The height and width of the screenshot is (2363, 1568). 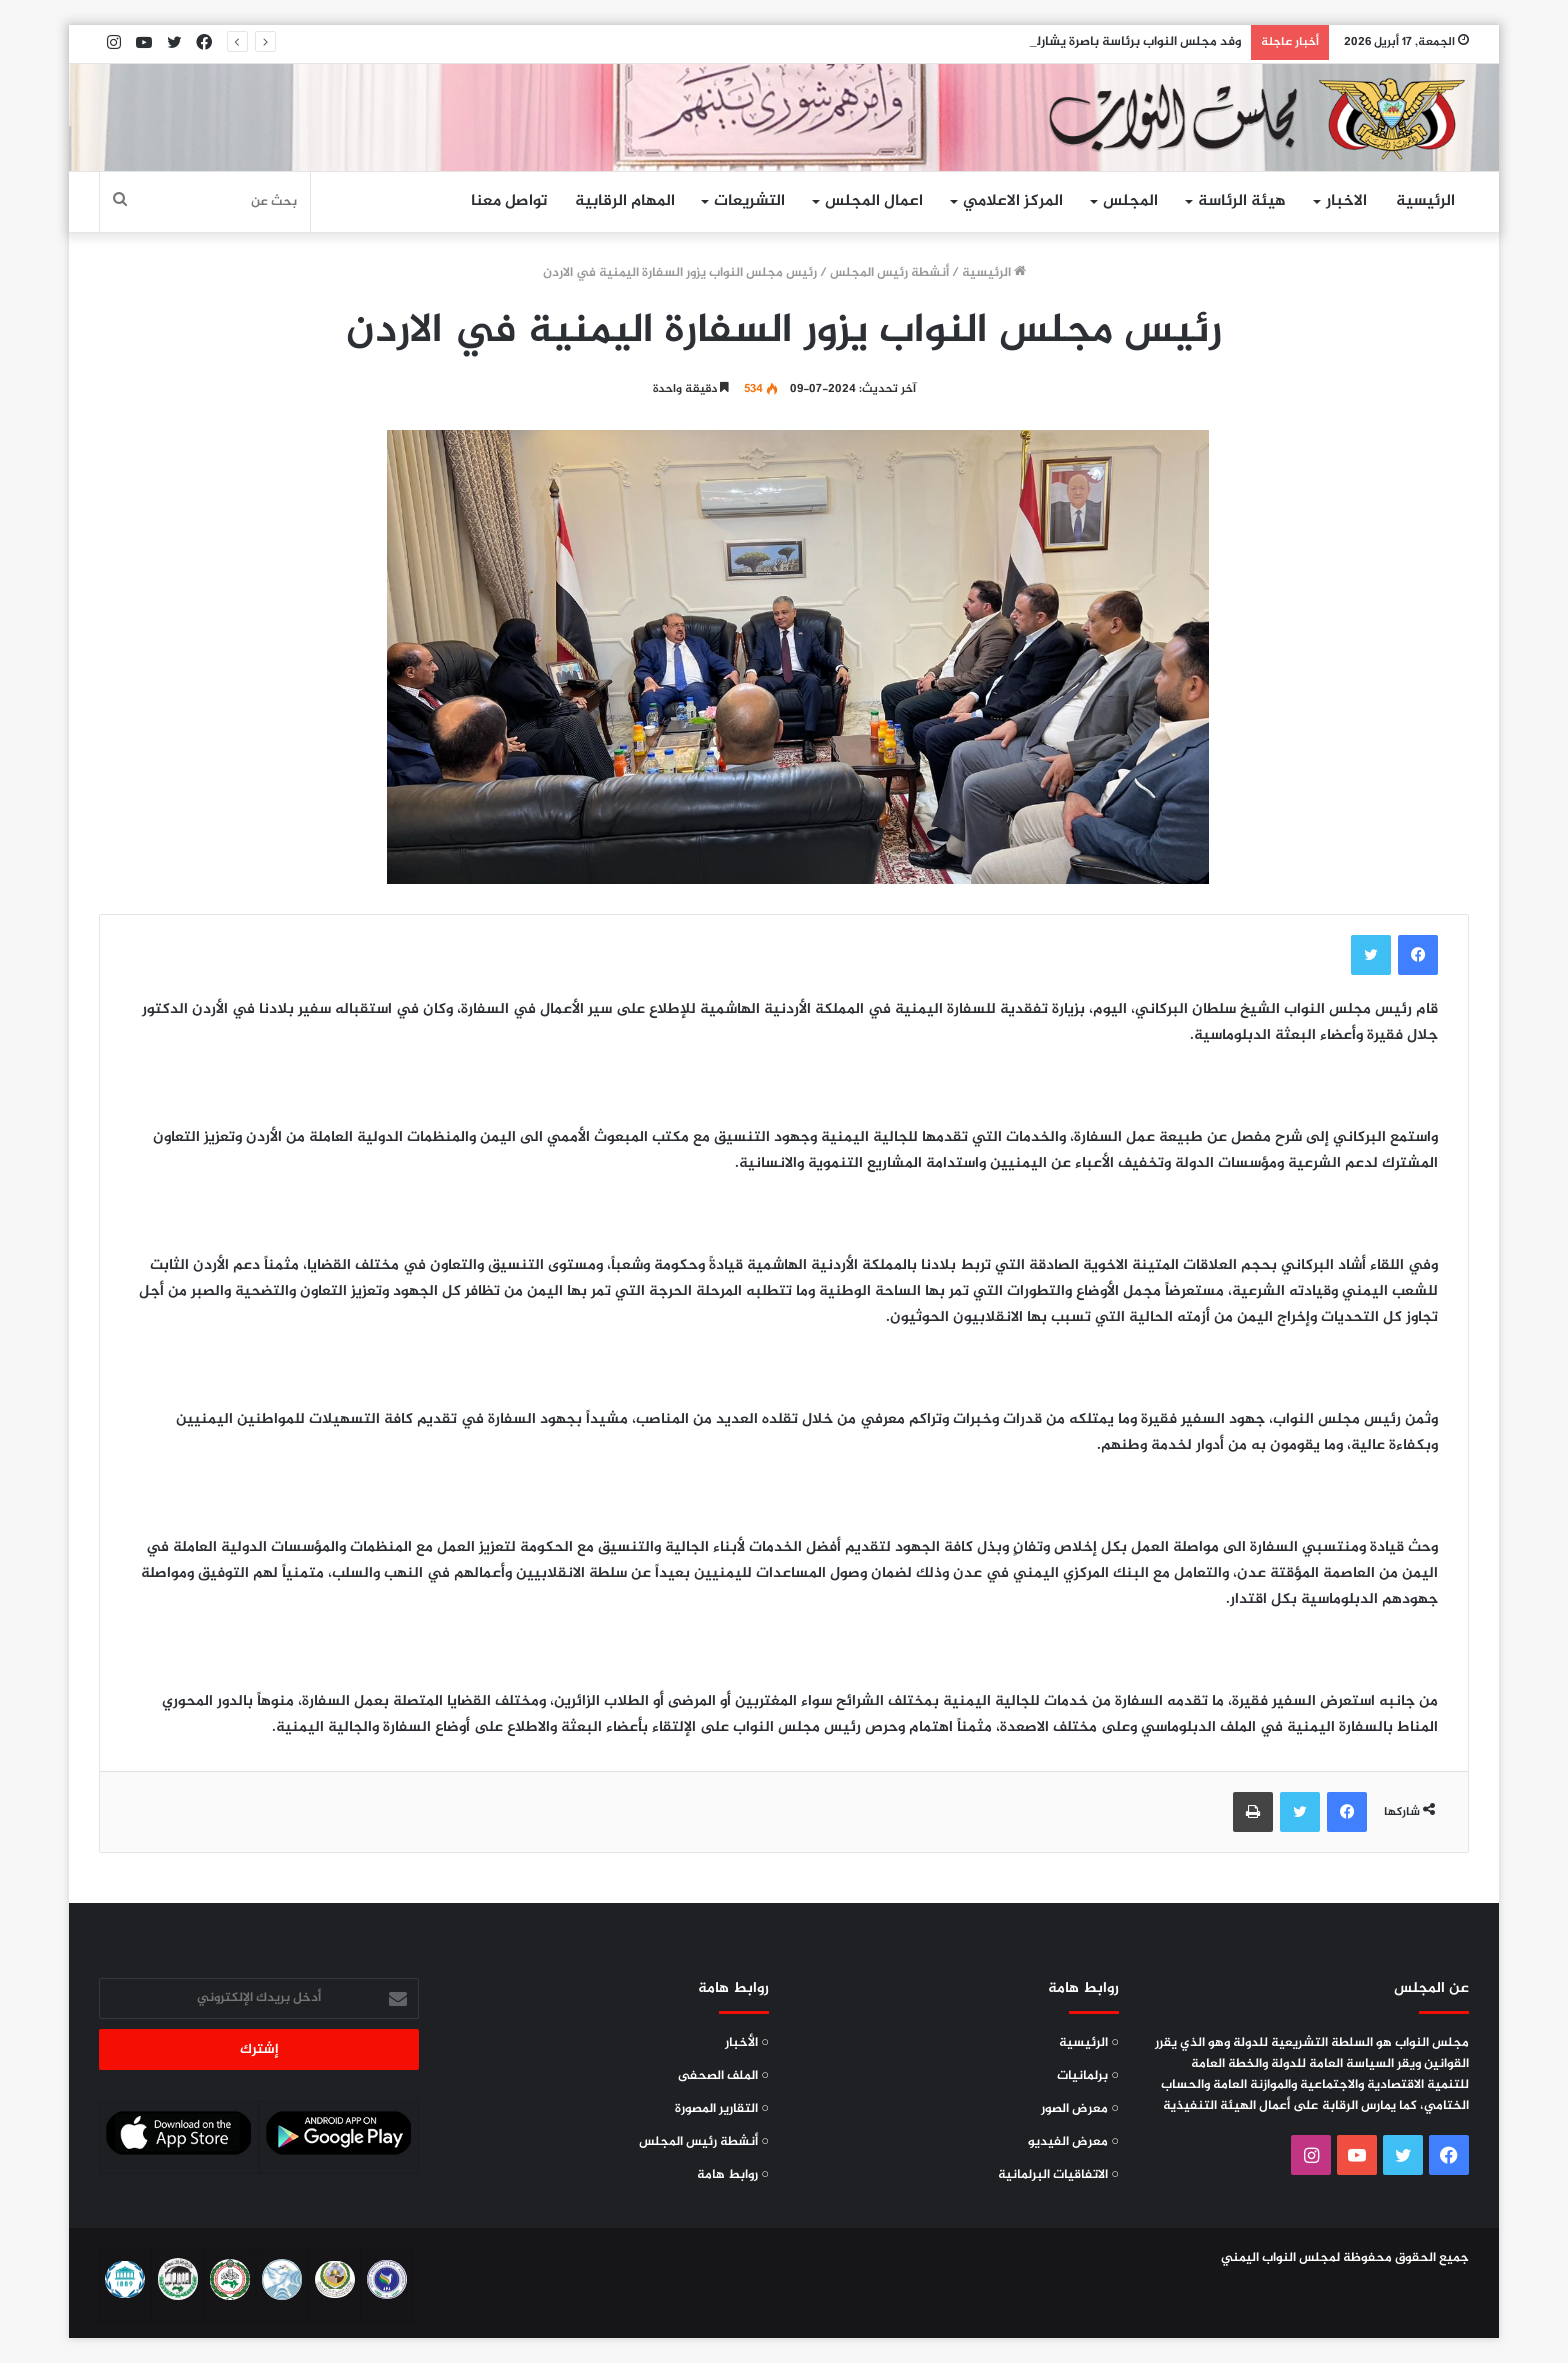 I want to click on ○ معرض الفيديو, so click(x=1073, y=2142).